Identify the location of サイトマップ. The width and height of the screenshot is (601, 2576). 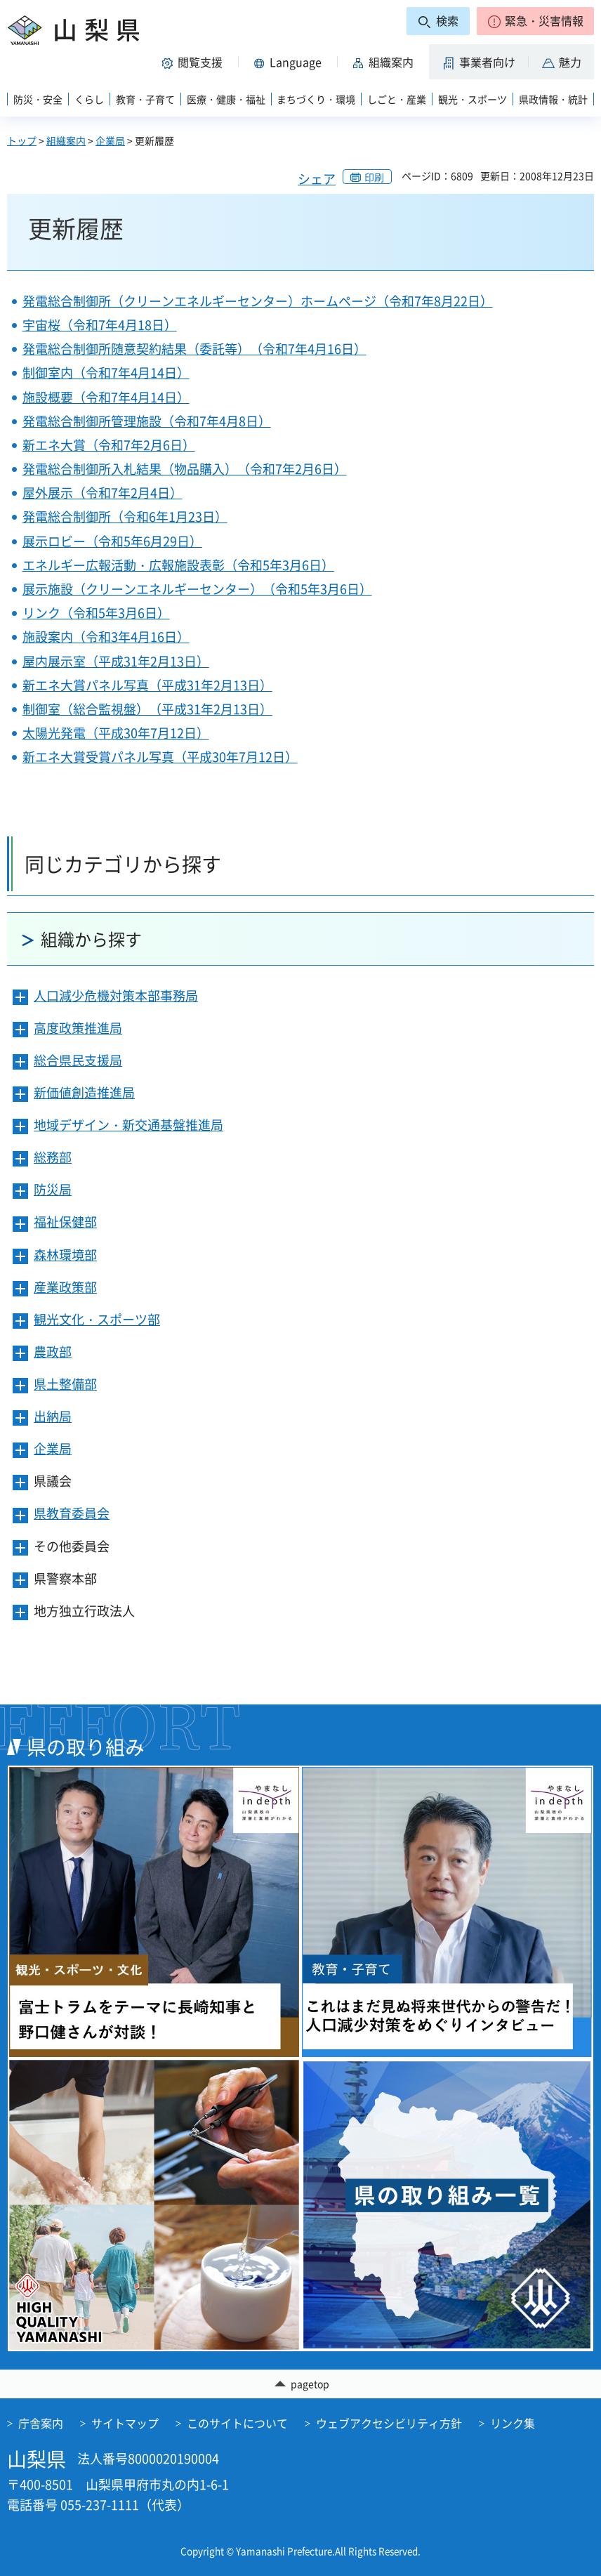
(125, 2423).